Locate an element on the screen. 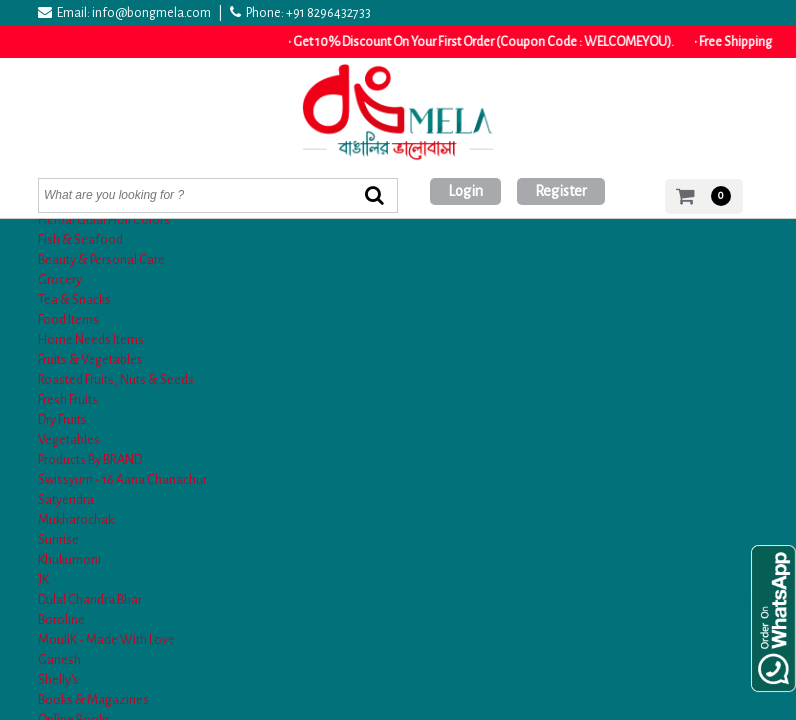 Image resolution: width=796 pixels, height=720 pixels. Shelly's is located at coordinates (58, 680).